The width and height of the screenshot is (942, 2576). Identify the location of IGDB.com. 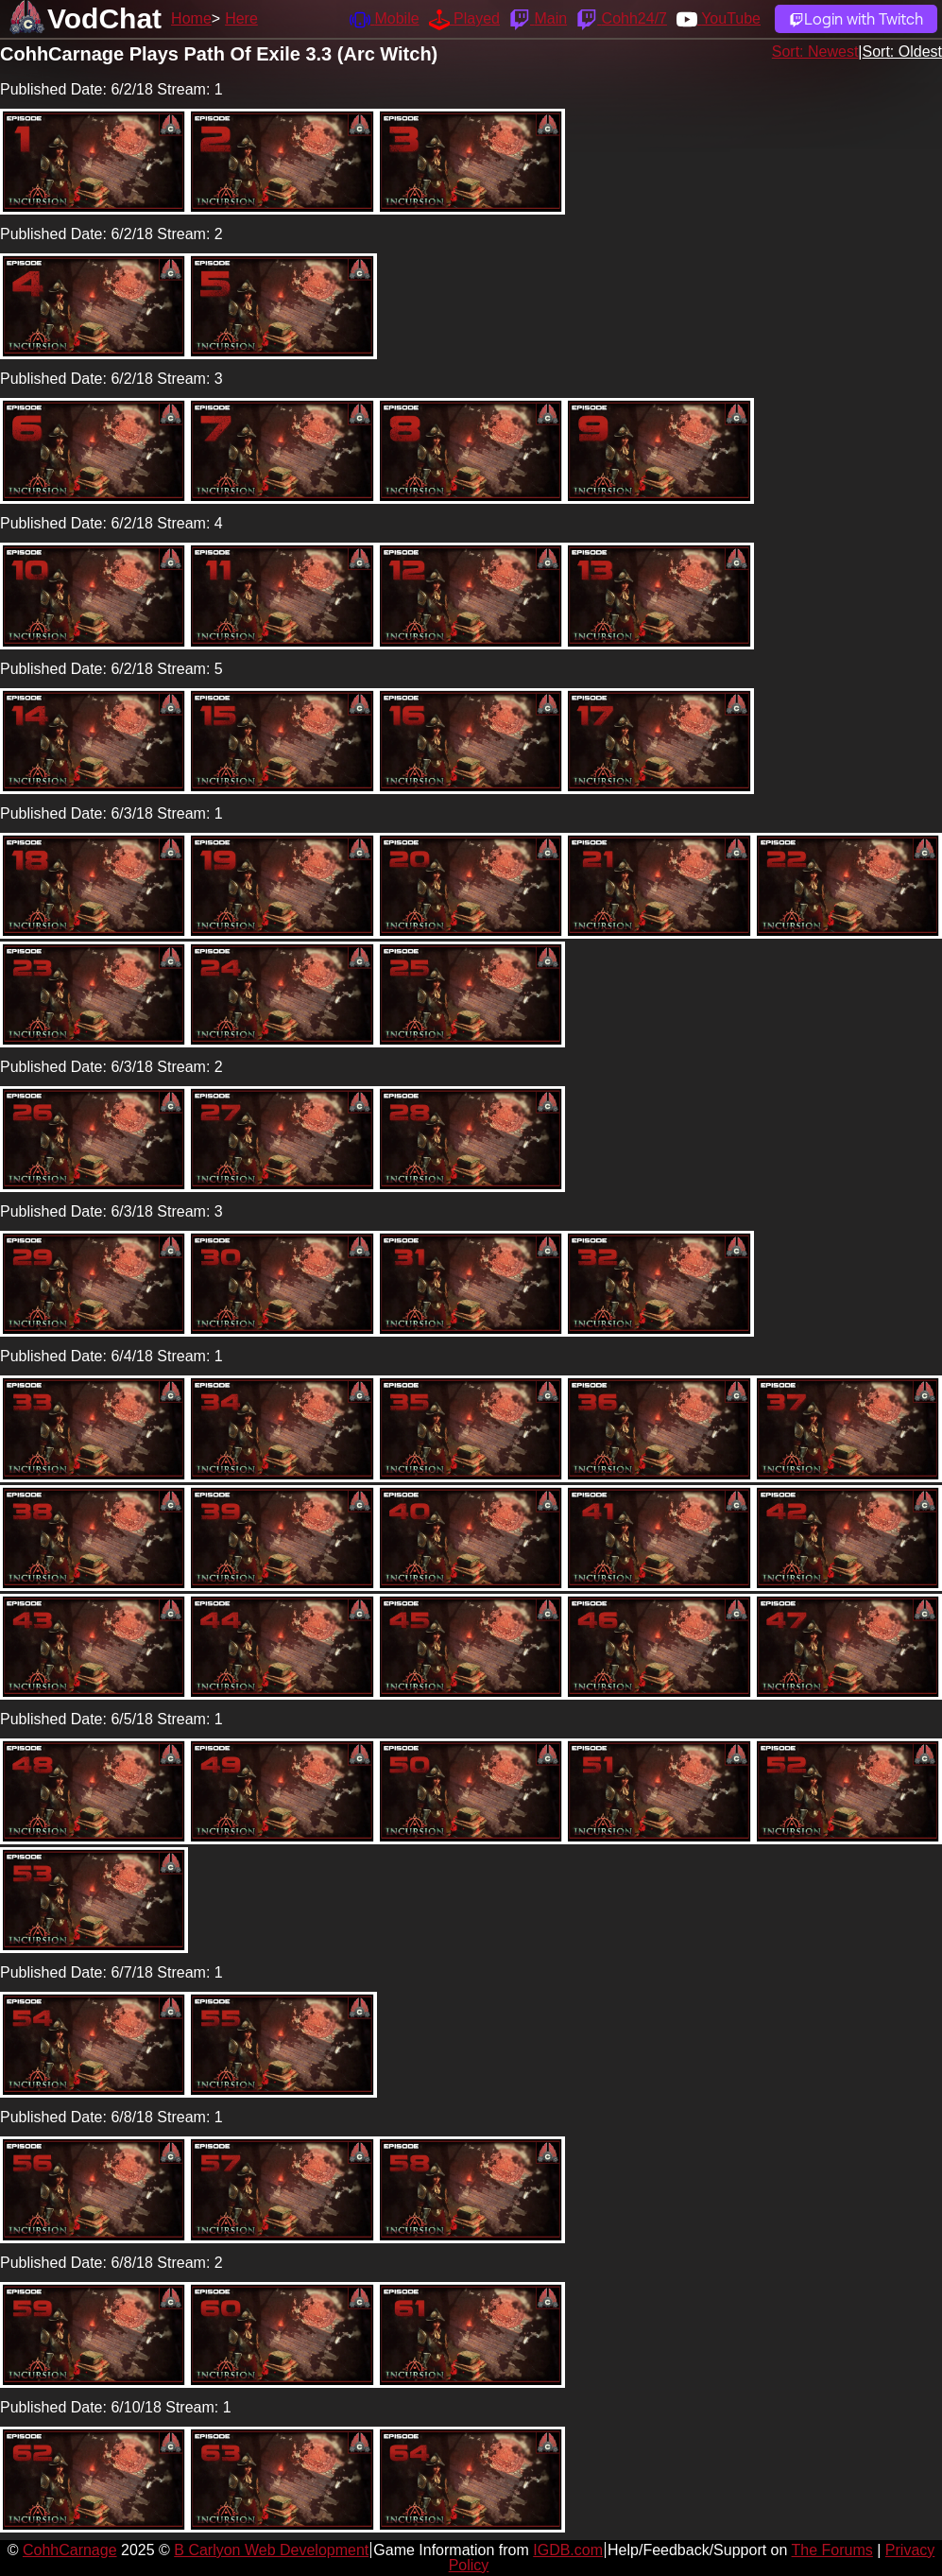
(568, 2550).